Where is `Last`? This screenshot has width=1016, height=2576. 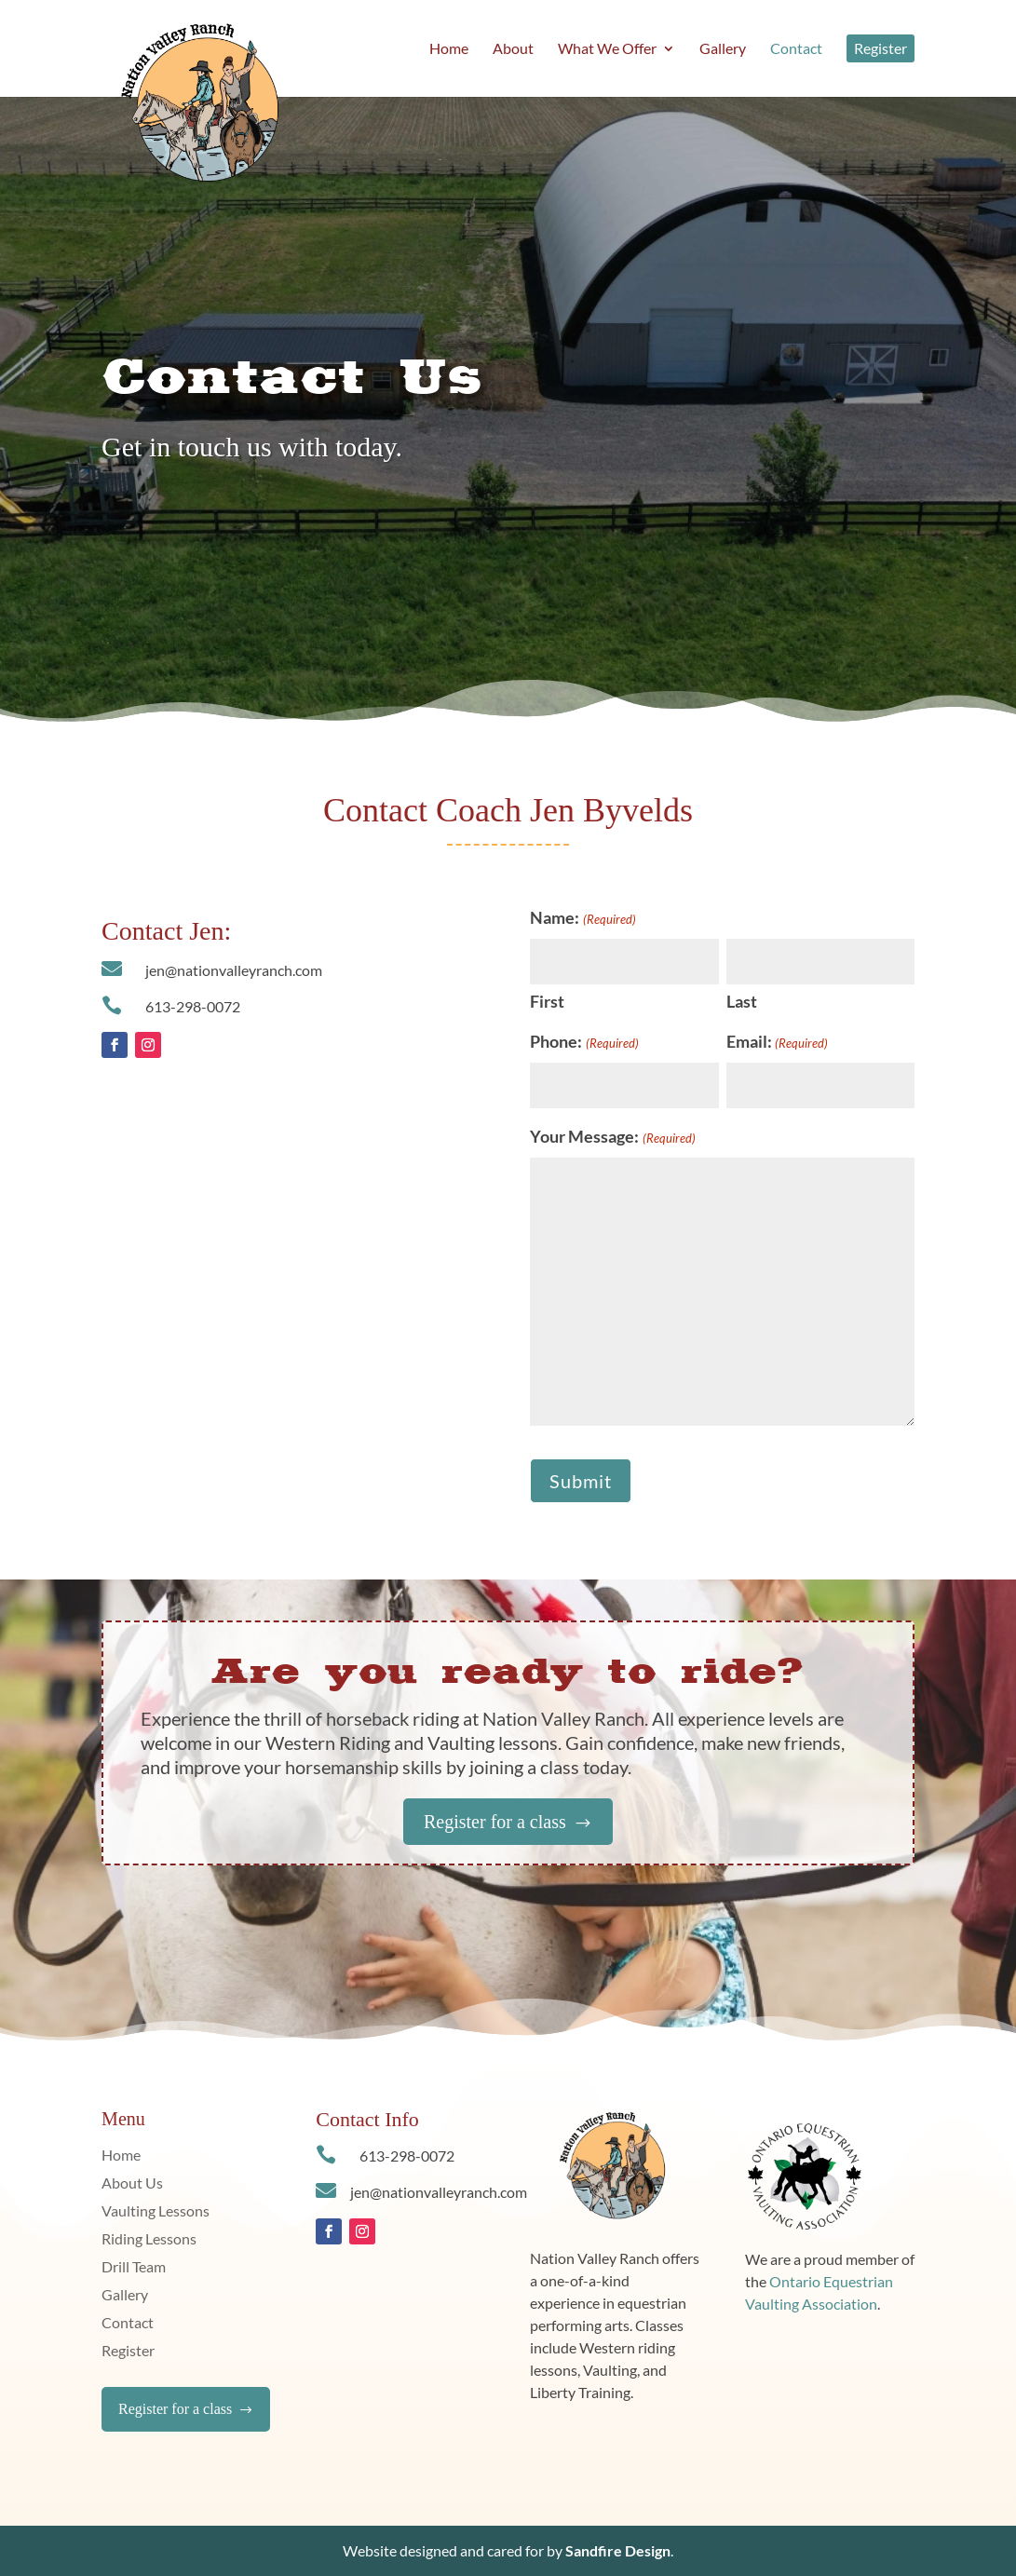 Last is located at coordinates (741, 1001).